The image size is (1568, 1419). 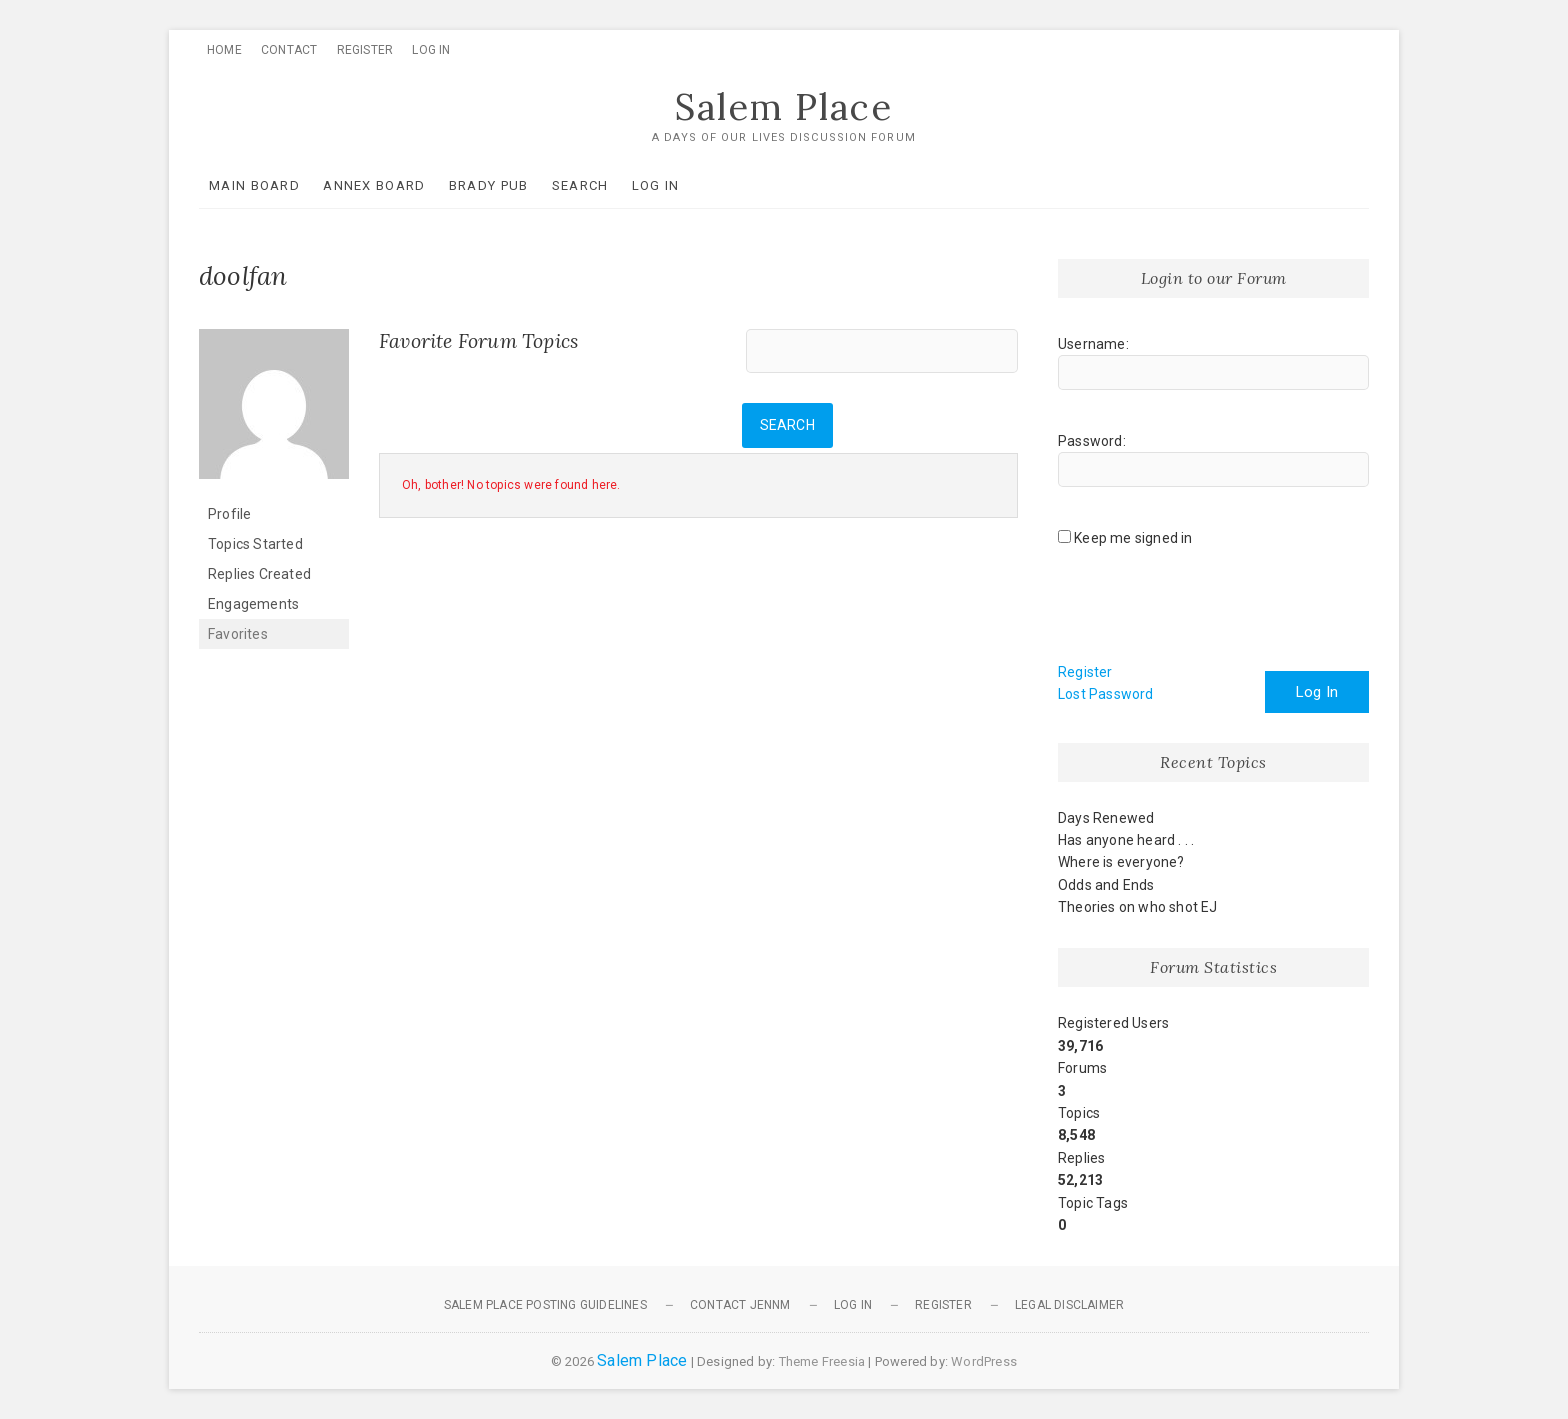 What do you see at coordinates (740, 1305) in the screenshot?
I see `Contact JennM` at bounding box center [740, 1305].